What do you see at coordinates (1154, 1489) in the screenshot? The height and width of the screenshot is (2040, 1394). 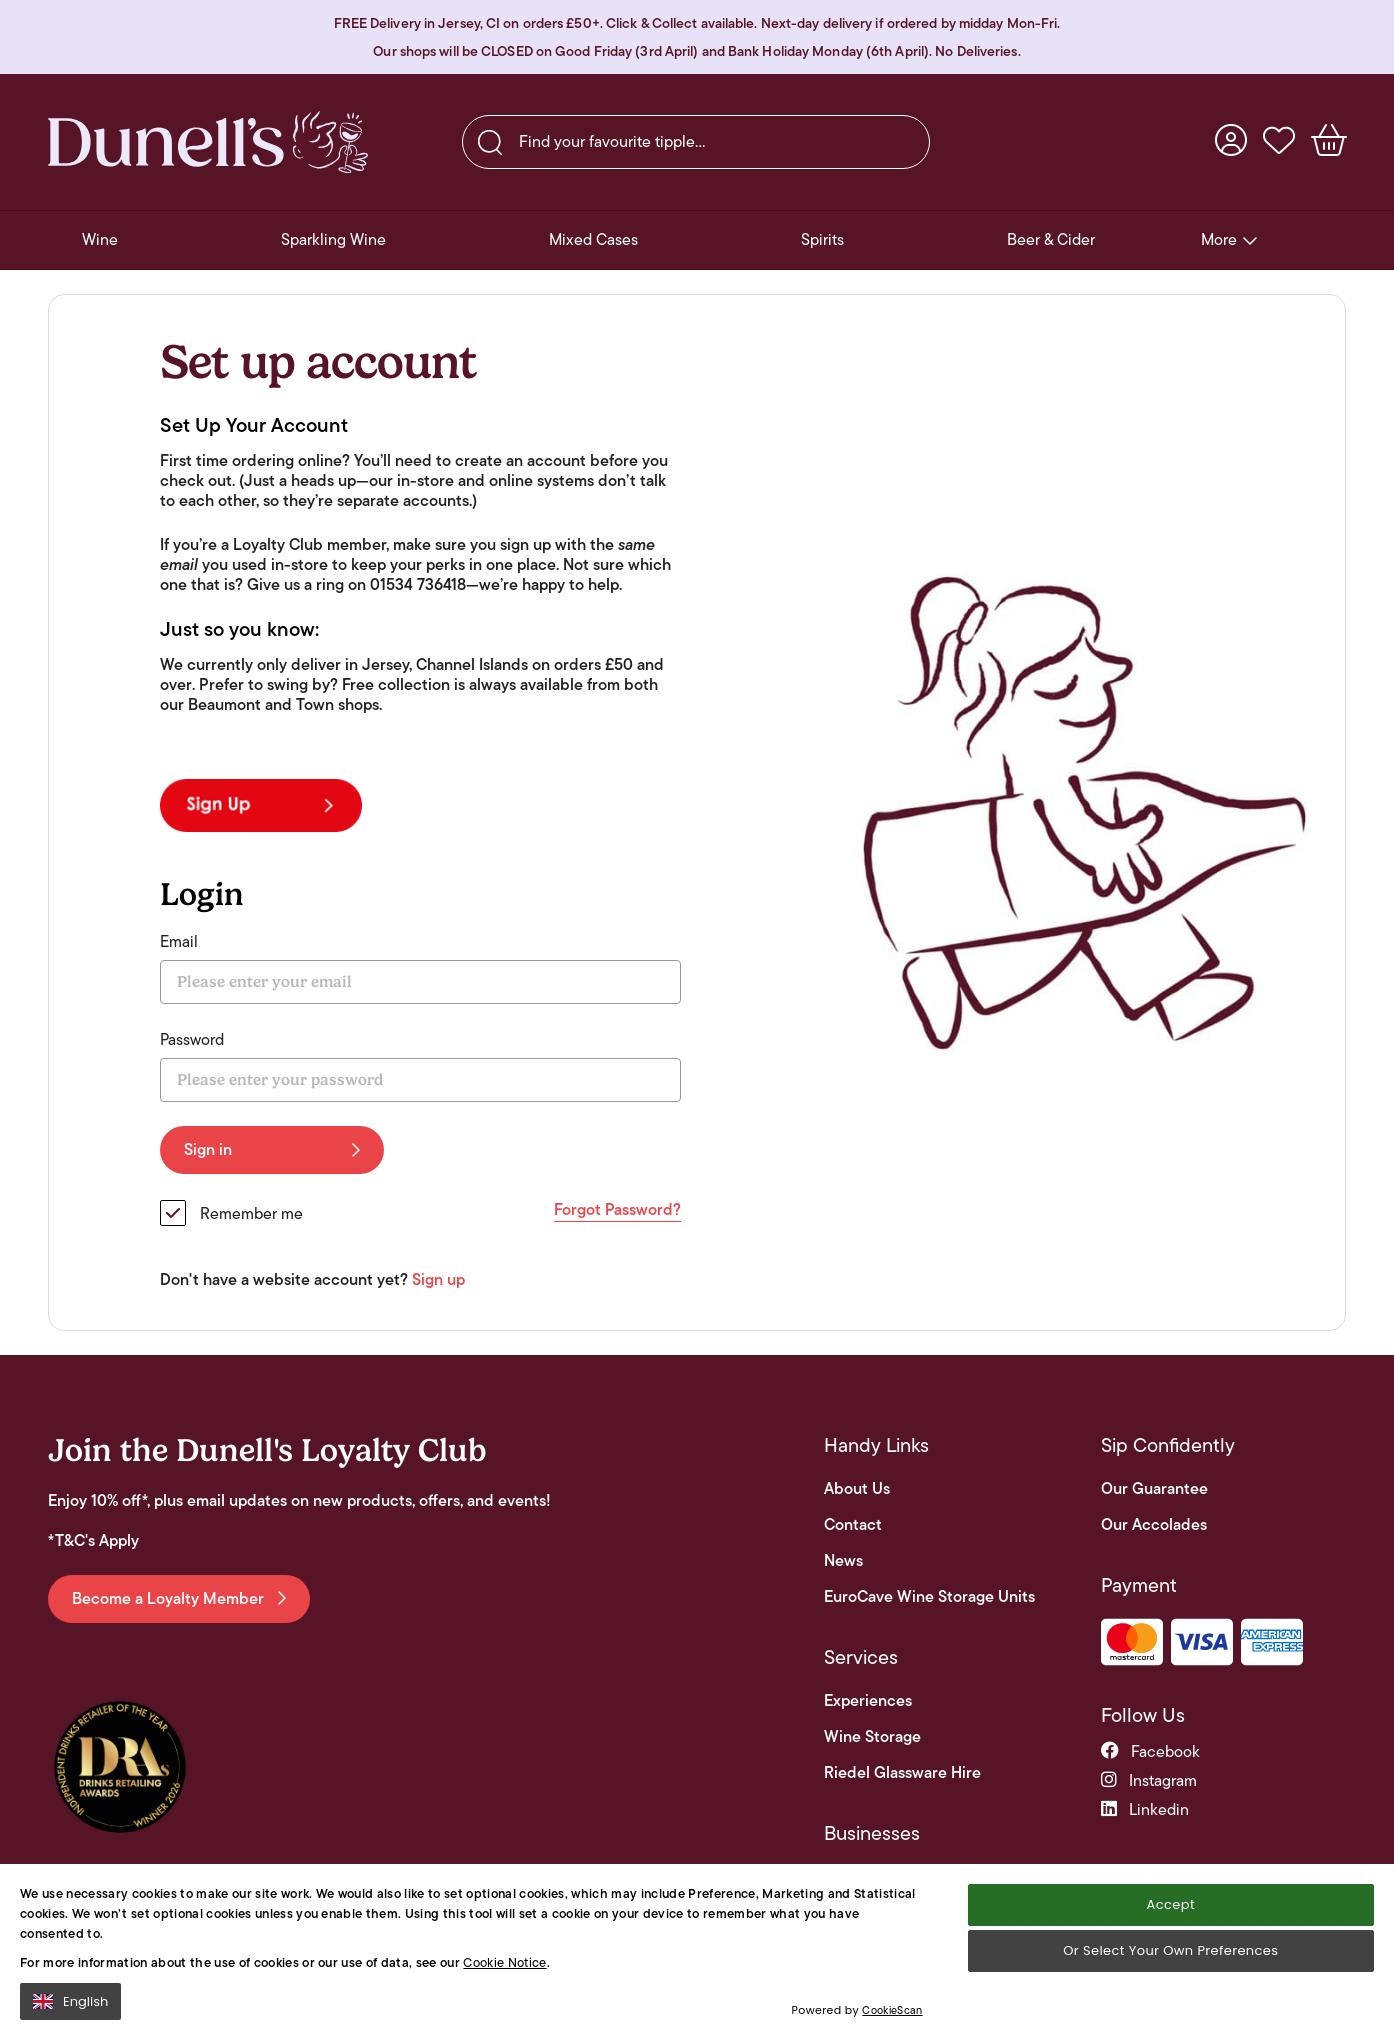 I see `Our Guarantee` at bounding box center [1154, 1489].